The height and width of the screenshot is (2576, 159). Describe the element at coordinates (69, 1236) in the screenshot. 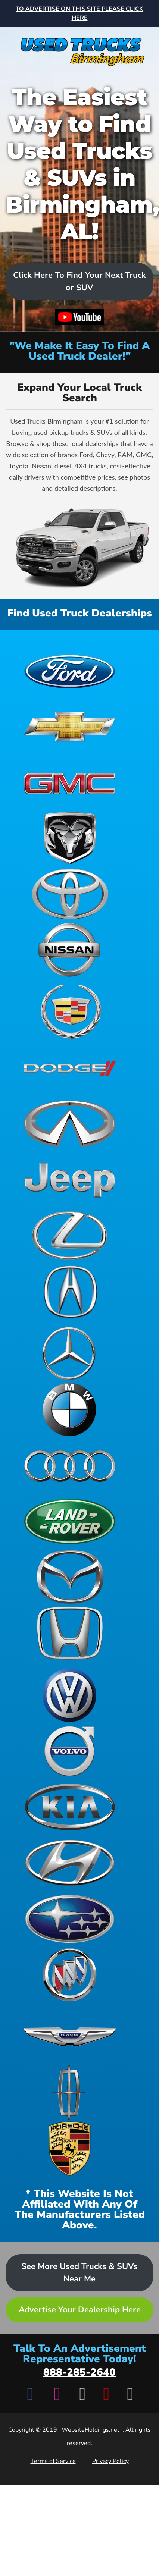

I see `[View Lexus dealerships]` at that location.